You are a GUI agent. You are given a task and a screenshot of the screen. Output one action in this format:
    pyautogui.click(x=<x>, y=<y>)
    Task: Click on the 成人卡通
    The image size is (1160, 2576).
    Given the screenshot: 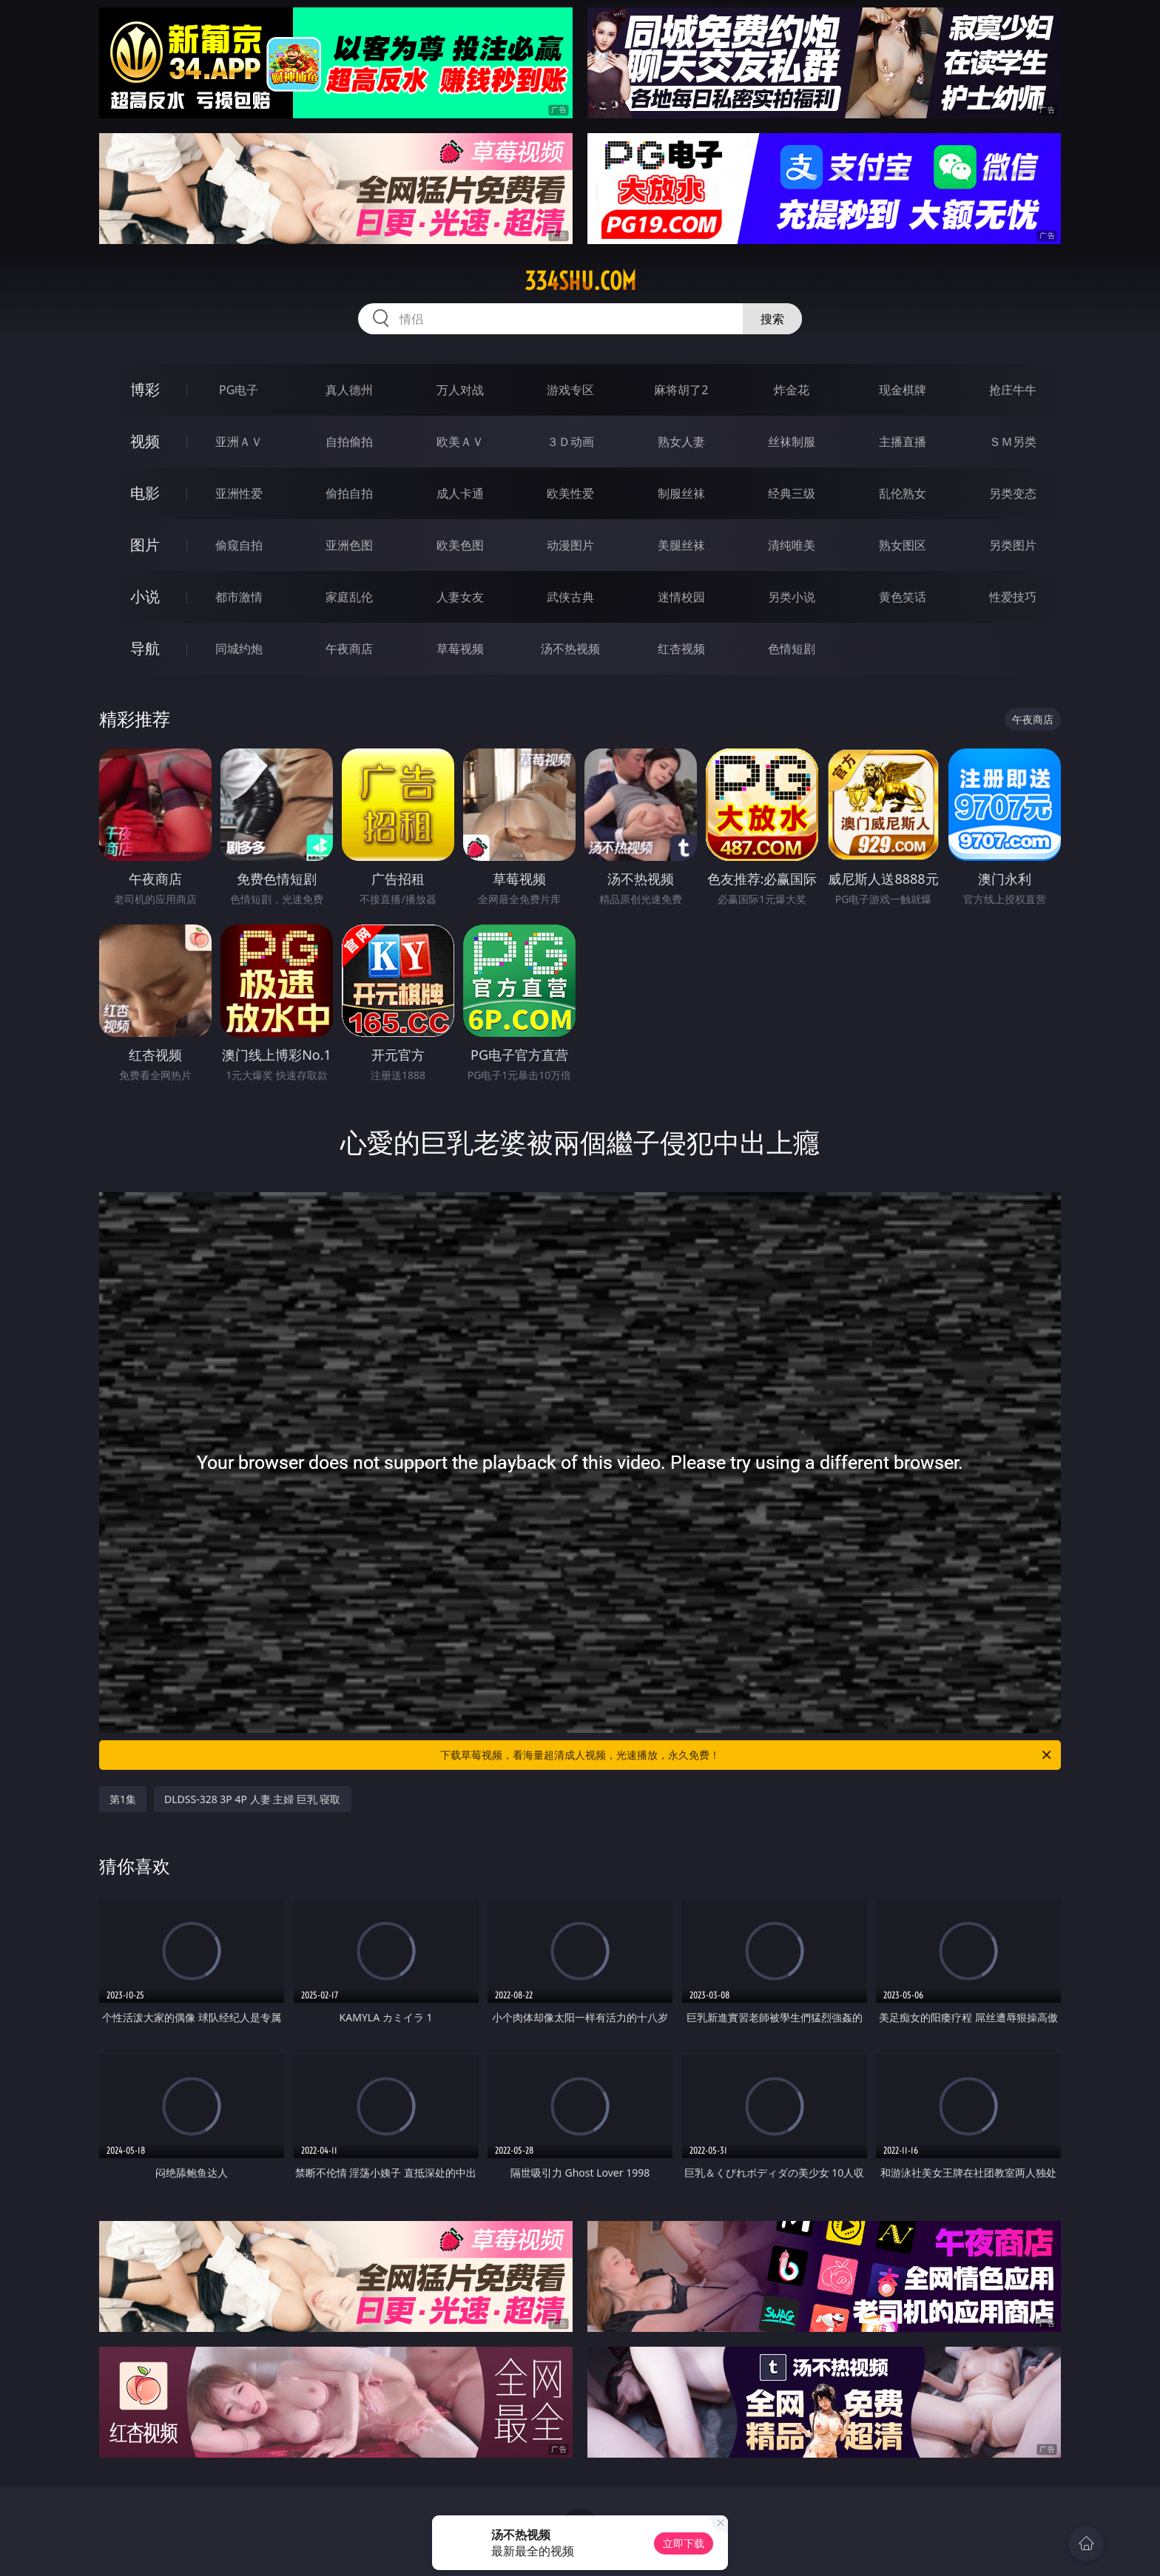 What is the action you would take?
    pyautogui.click(x=460, y=493)
    